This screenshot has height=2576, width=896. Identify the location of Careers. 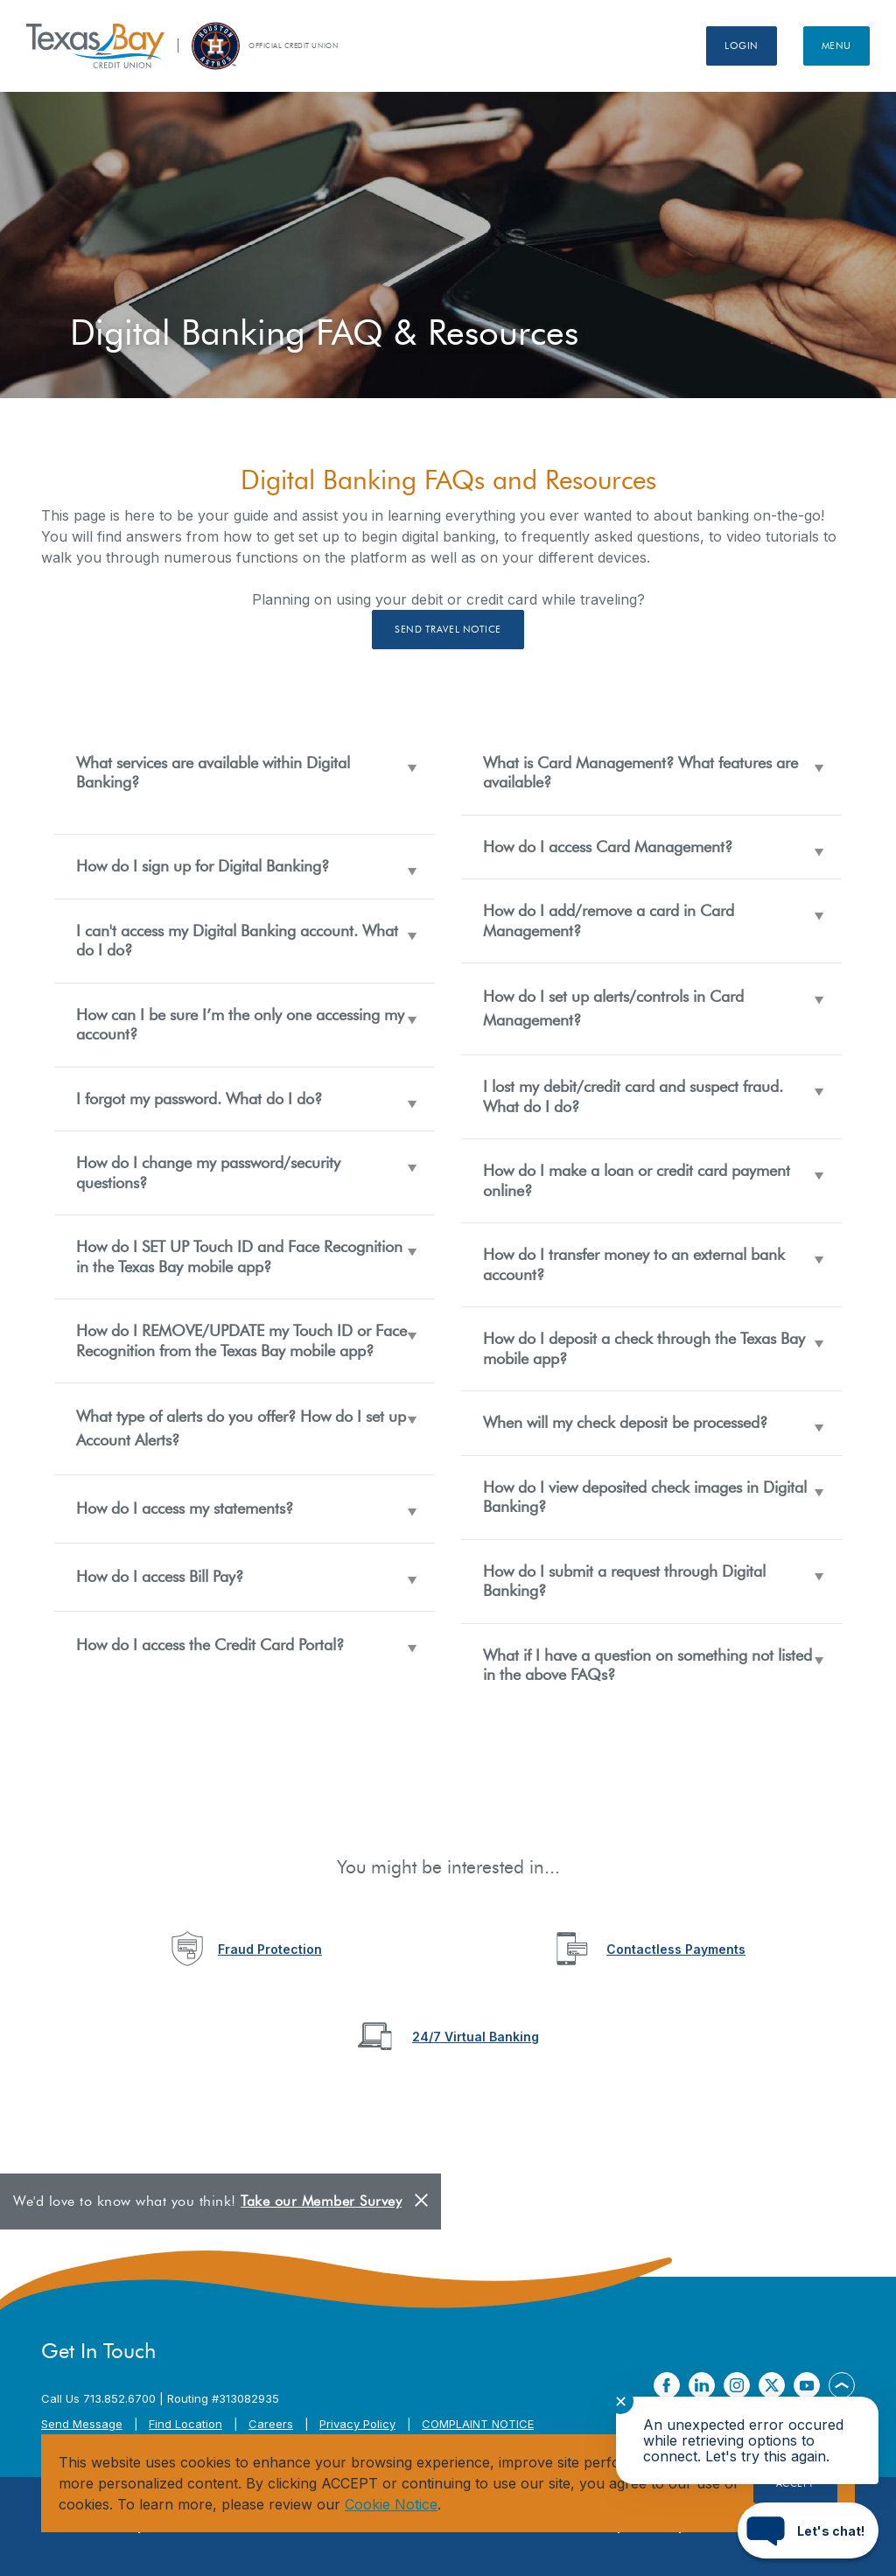
(270, 2424).